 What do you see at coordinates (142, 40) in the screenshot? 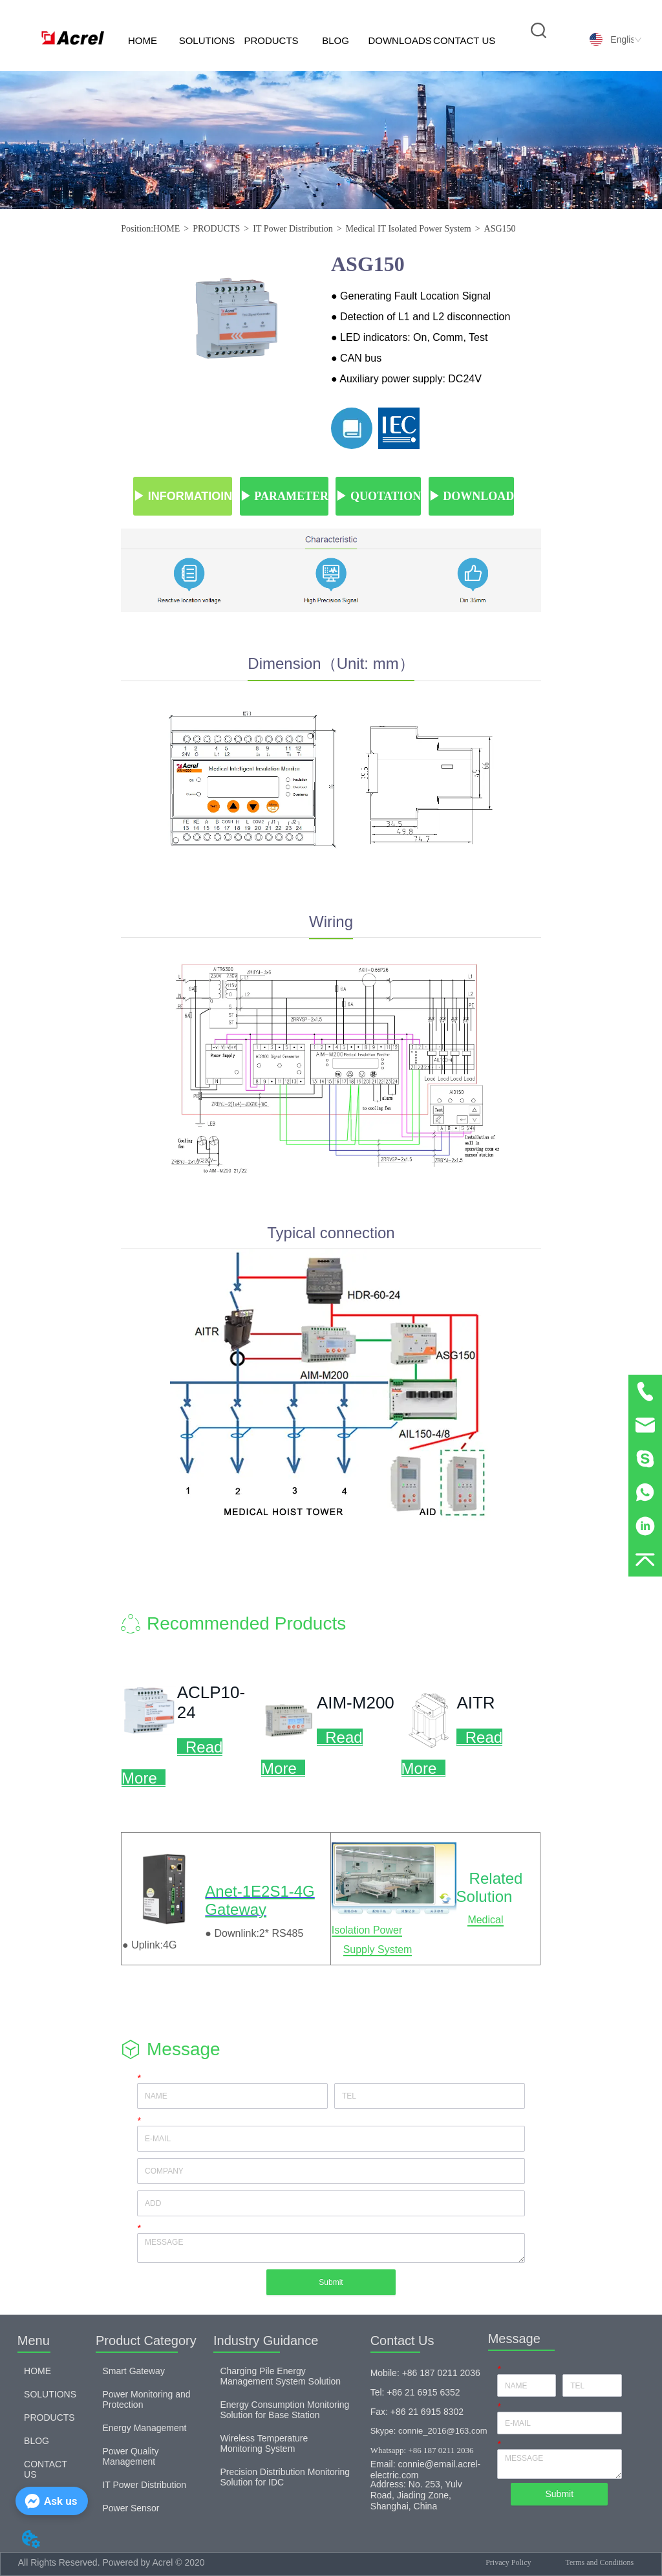
I see `HOME` at bounding box center [142, 40].